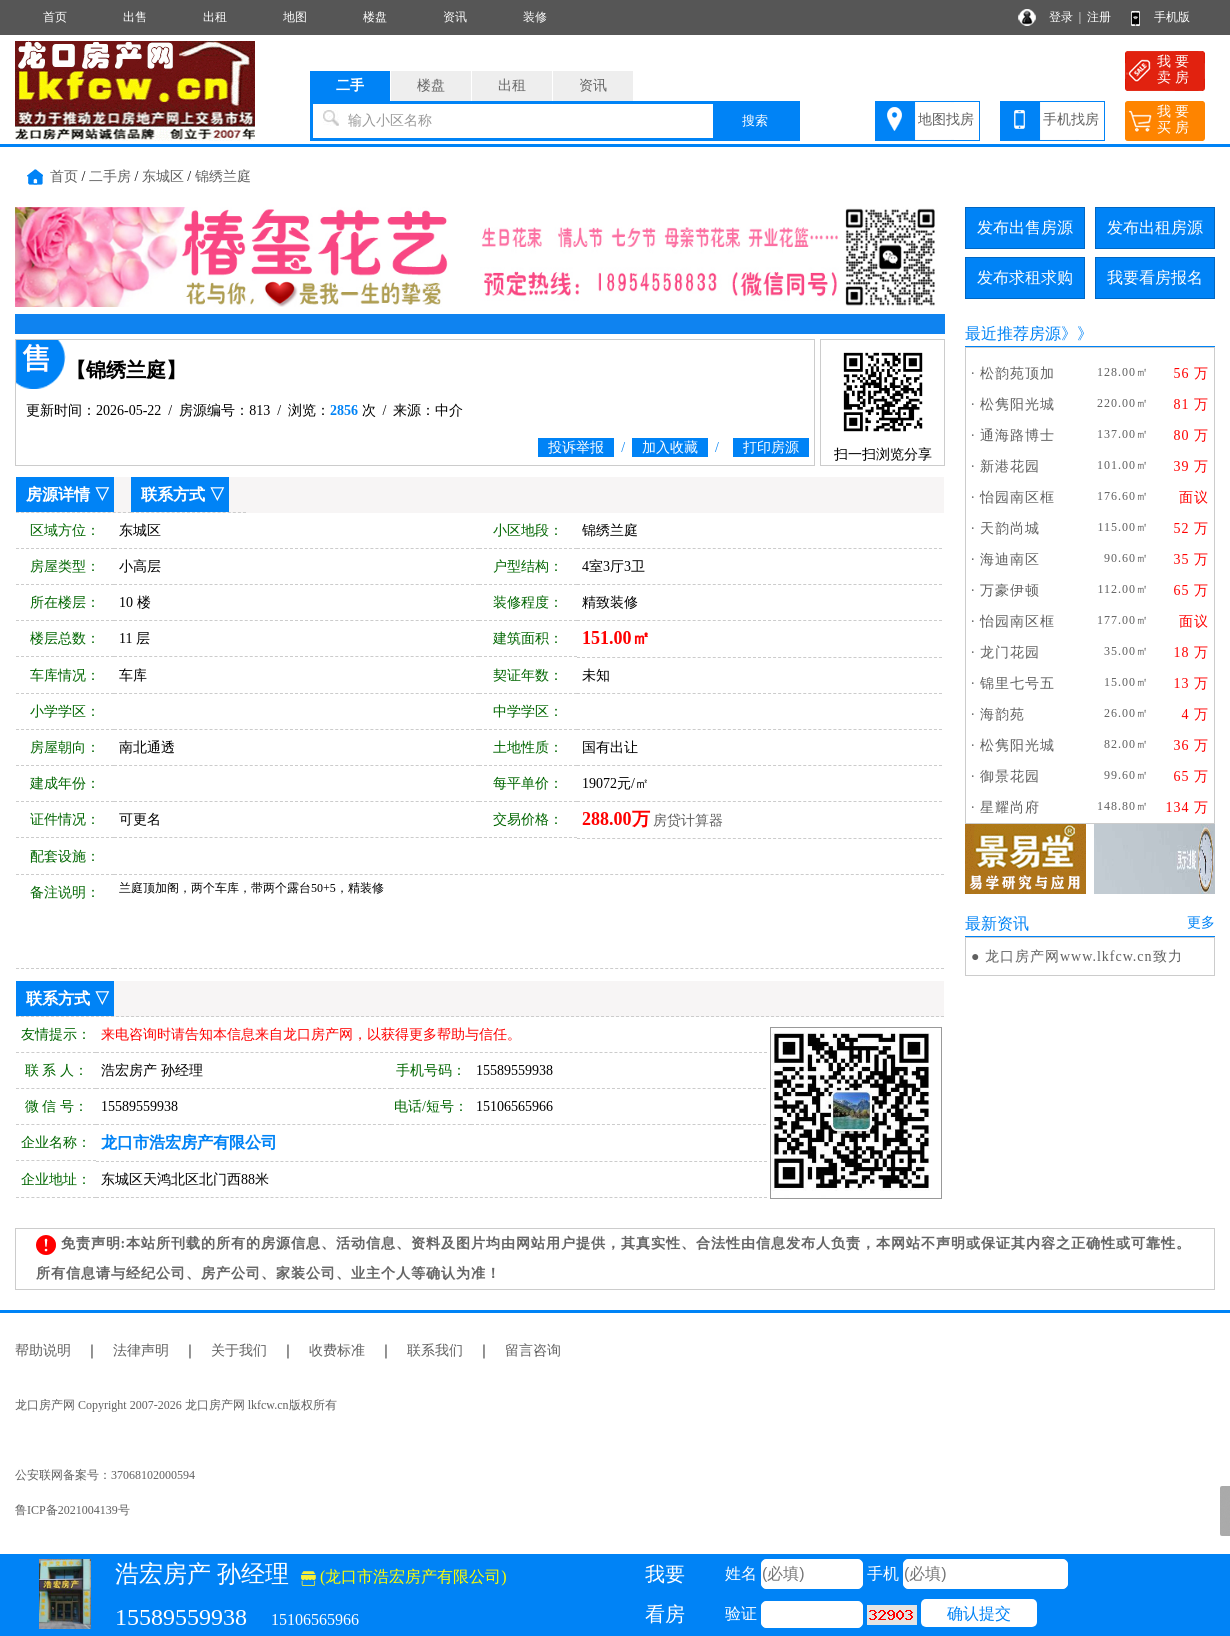 This screenshot has width=1230, height=1636. What do you see at coordinates (1025, 277) in the screenshot?
I see `发布求租求购` at bounding box center [1025, 277].